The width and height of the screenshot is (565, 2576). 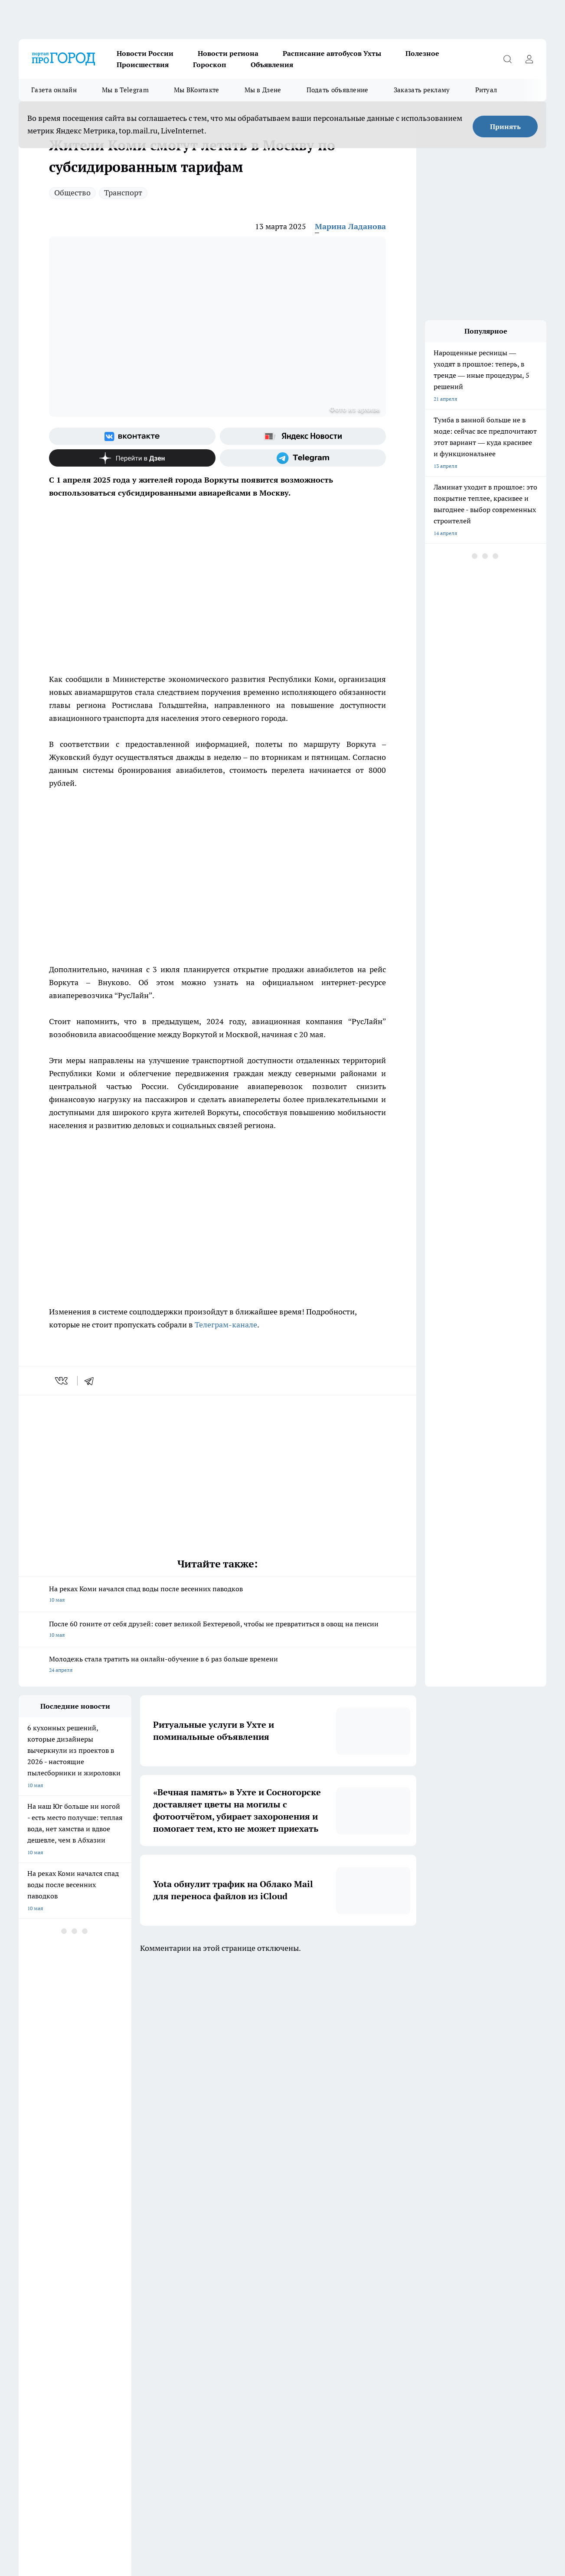 What do you see at coordinates (244, 2332) in the screenshot?
I see `О нас` at bounding box center [244, 2332].